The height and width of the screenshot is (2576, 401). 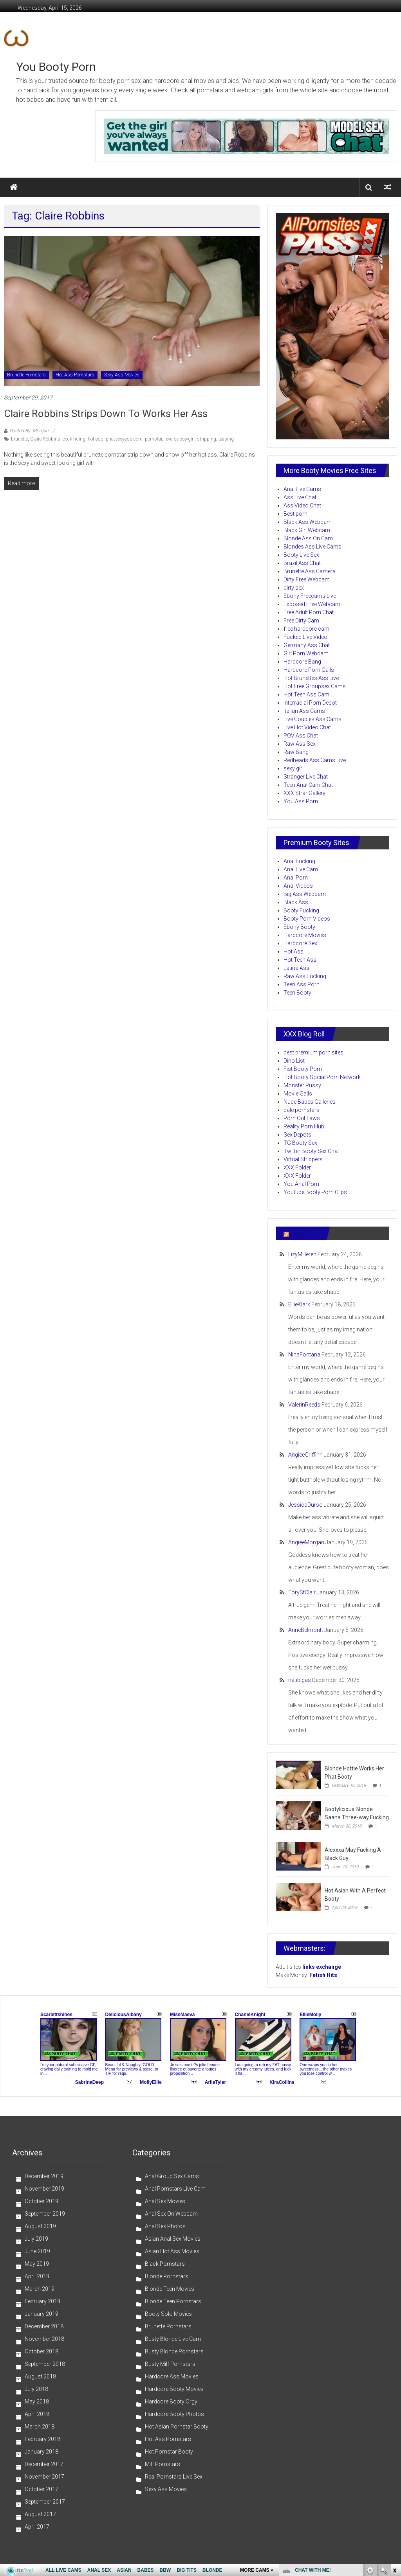 I want to click on stripping, so click(x=206, y=439).